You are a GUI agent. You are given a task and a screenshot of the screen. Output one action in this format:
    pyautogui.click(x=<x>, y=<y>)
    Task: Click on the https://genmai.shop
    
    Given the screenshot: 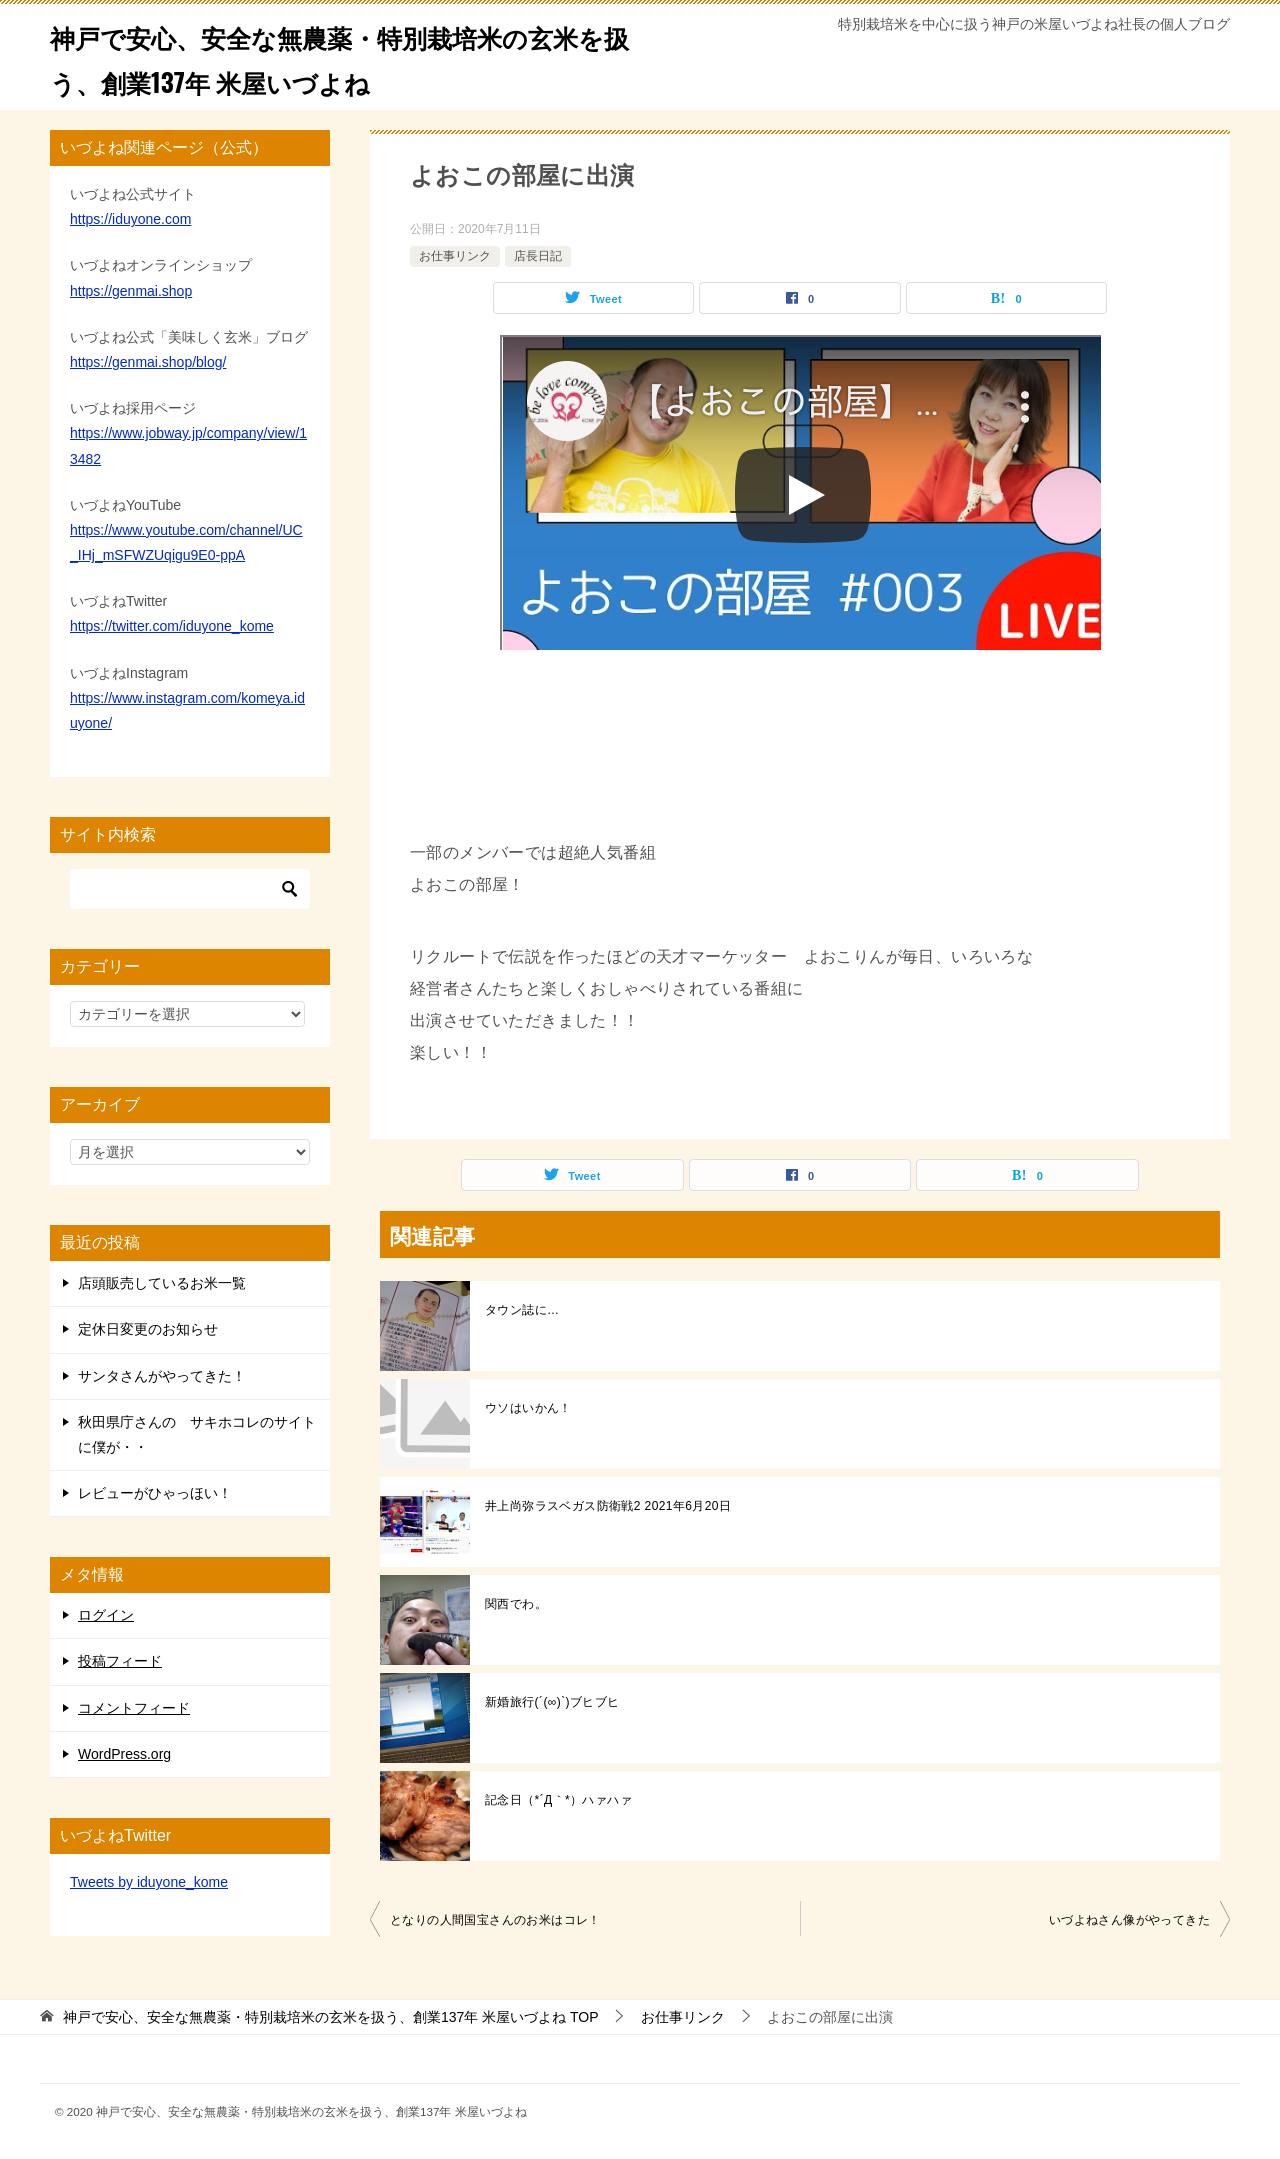 What is the action you would take?
    pyautogui.click(x=131, y=291)
    